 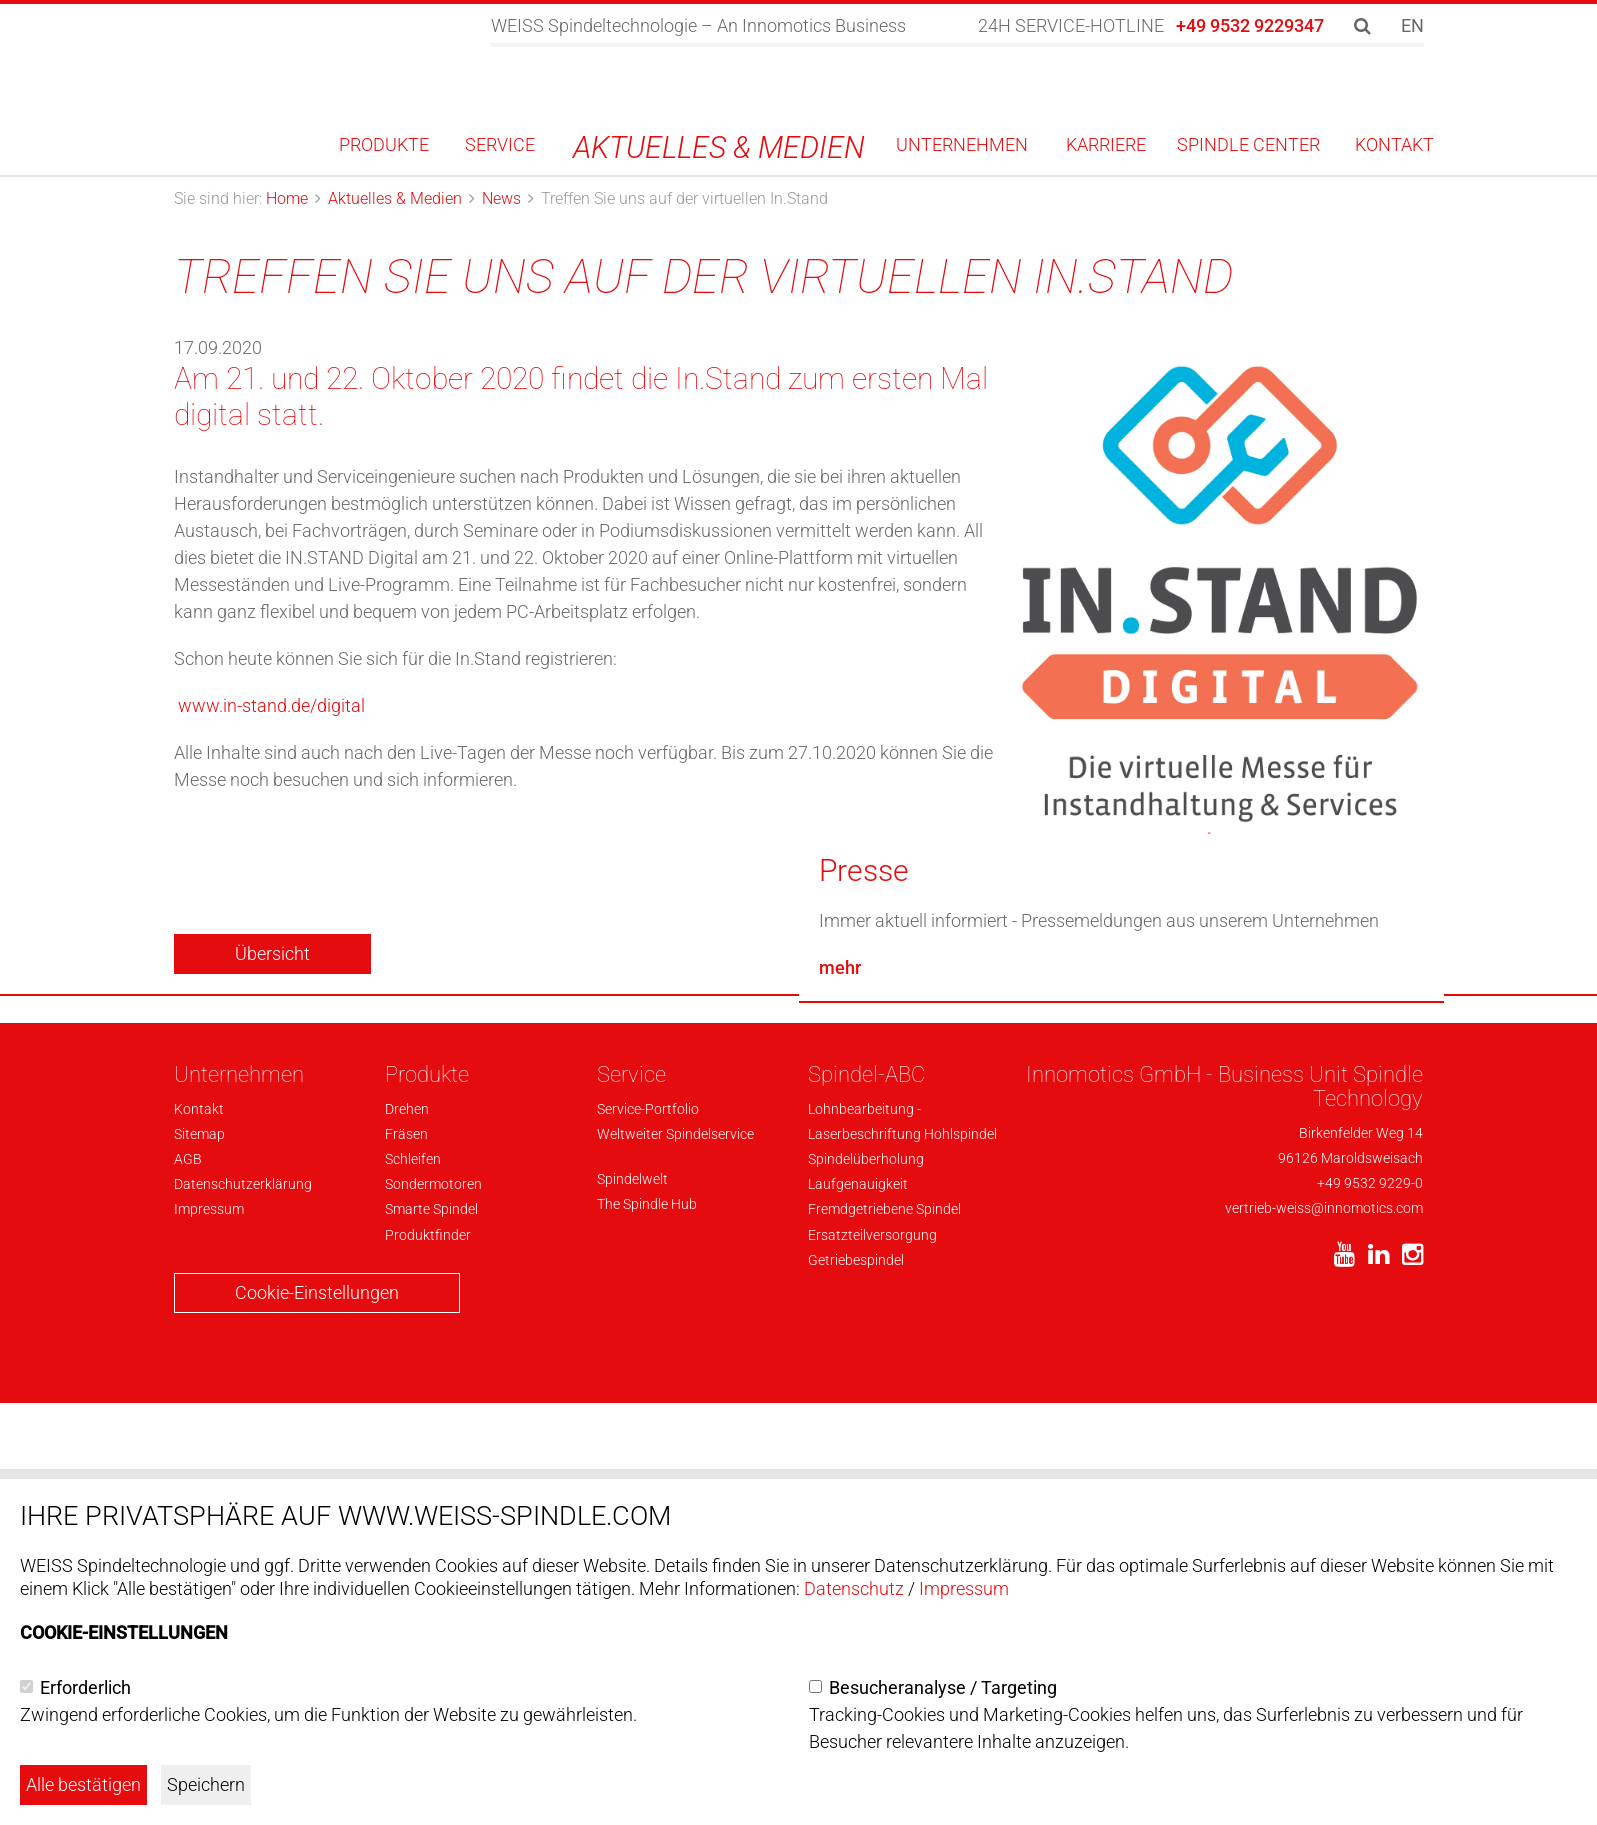 I want to click on www.in-stand.de/digital, so click(x=271, y=705).